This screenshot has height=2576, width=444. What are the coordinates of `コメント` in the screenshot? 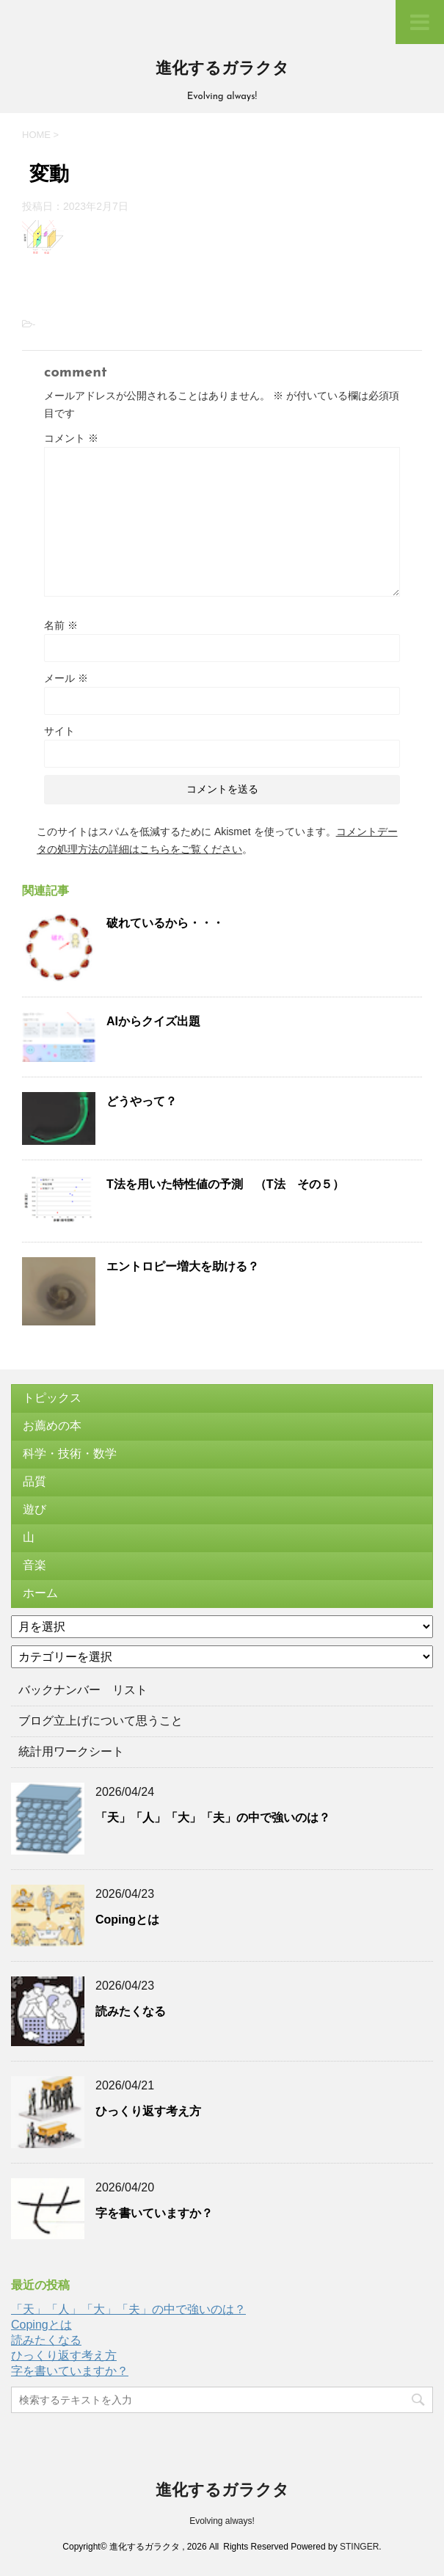 It's located at (71, 438).